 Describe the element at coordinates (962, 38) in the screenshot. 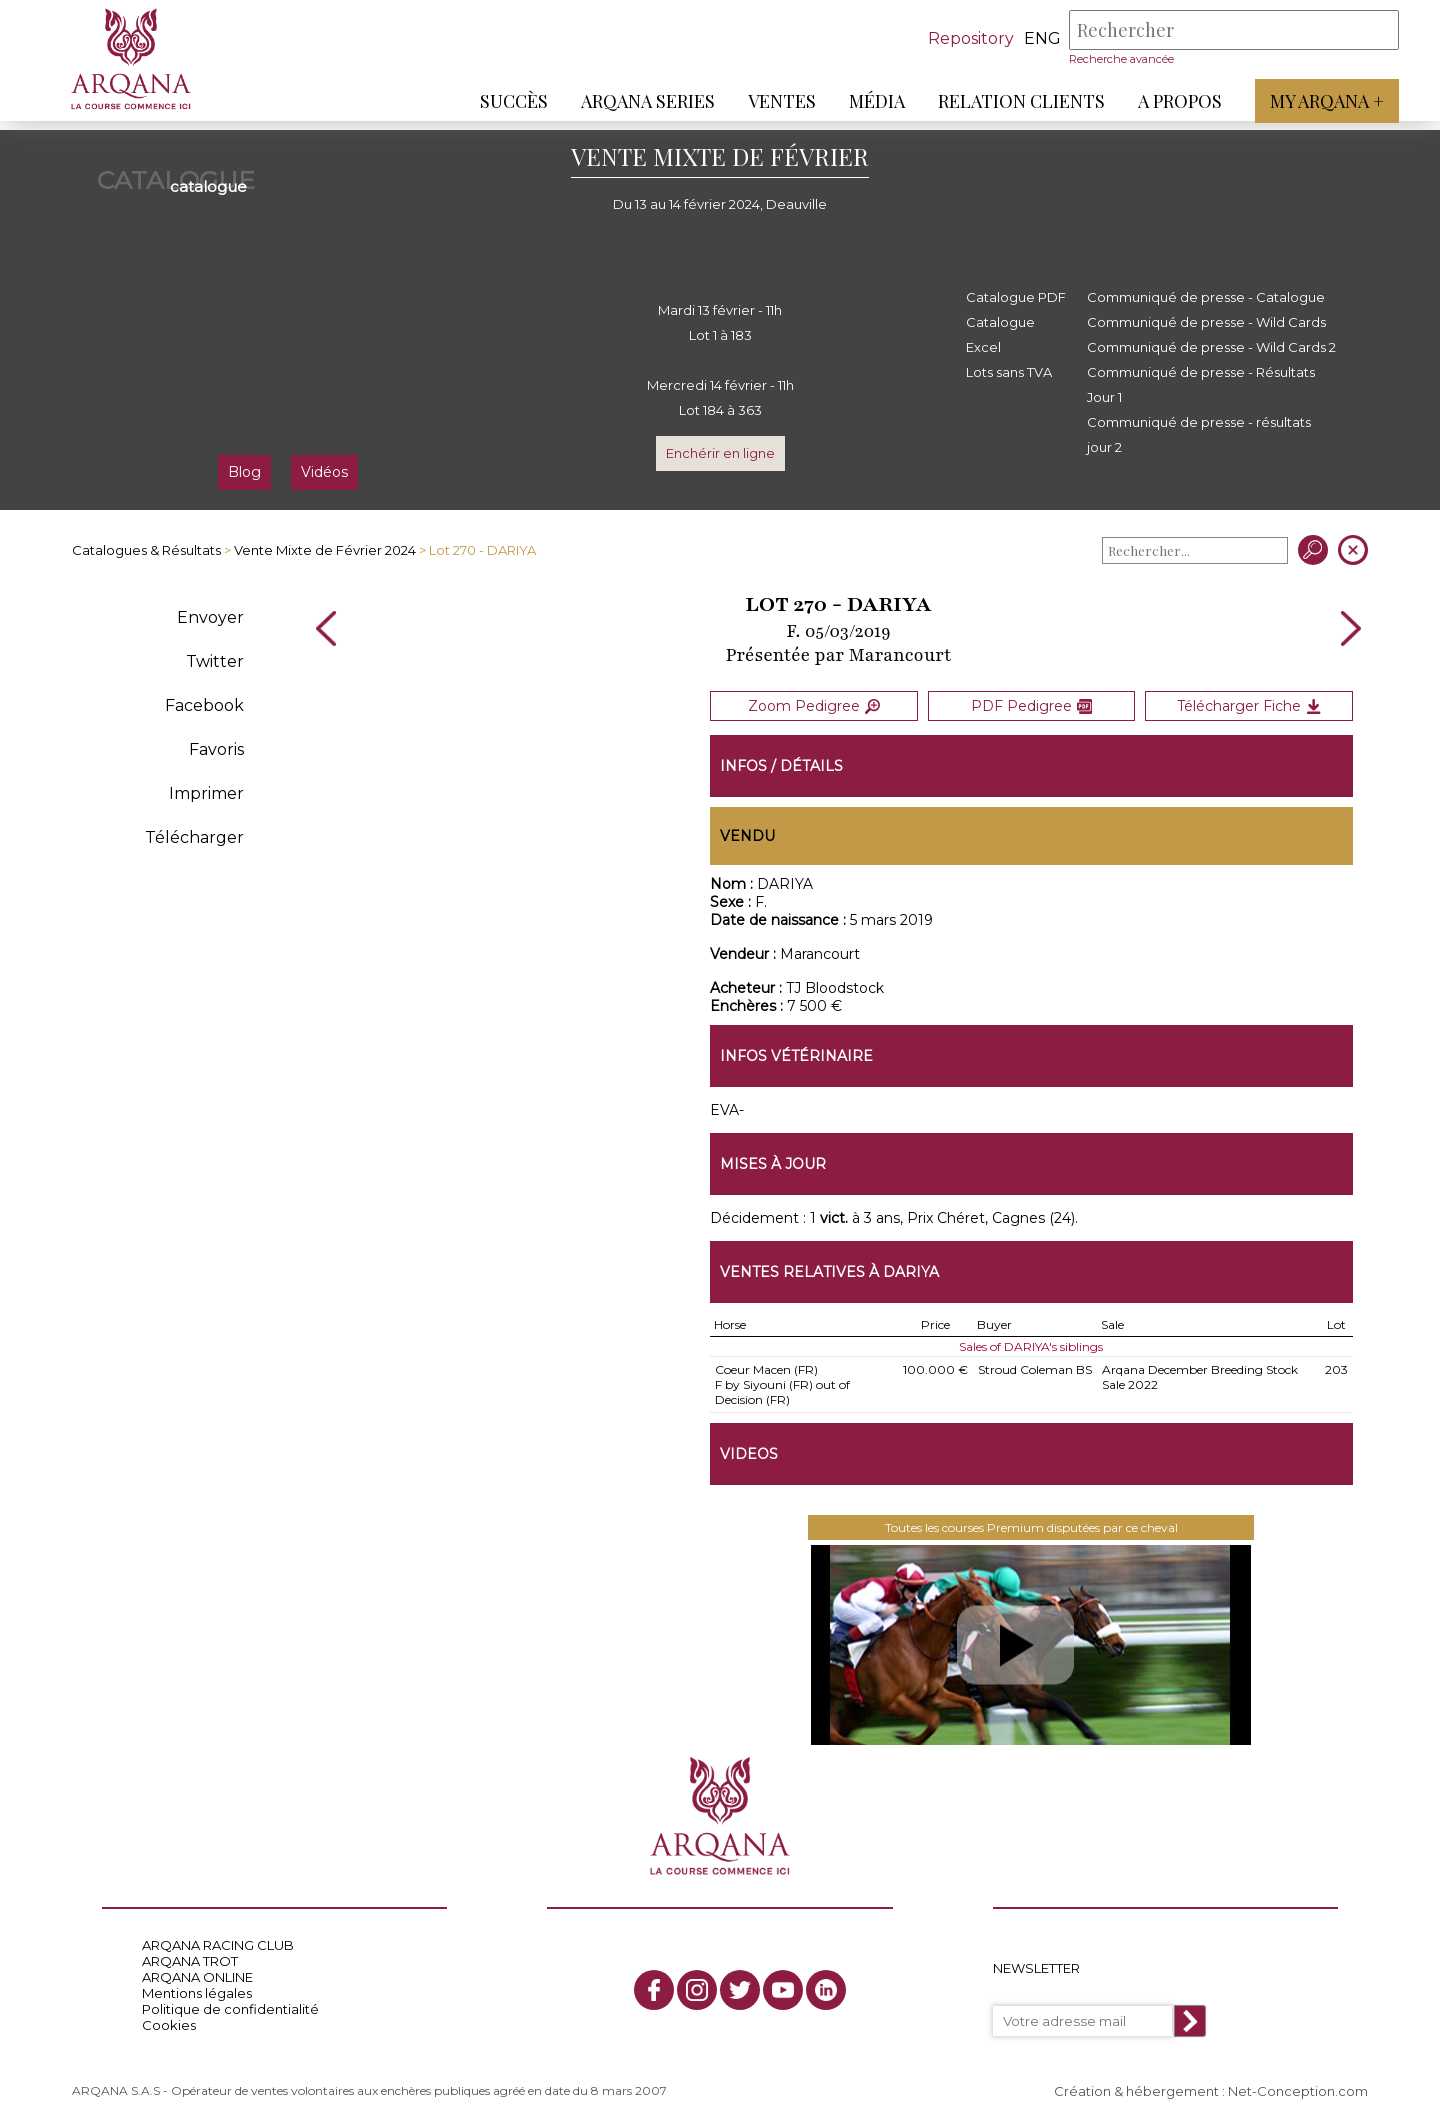

I see `Repository` at that location.